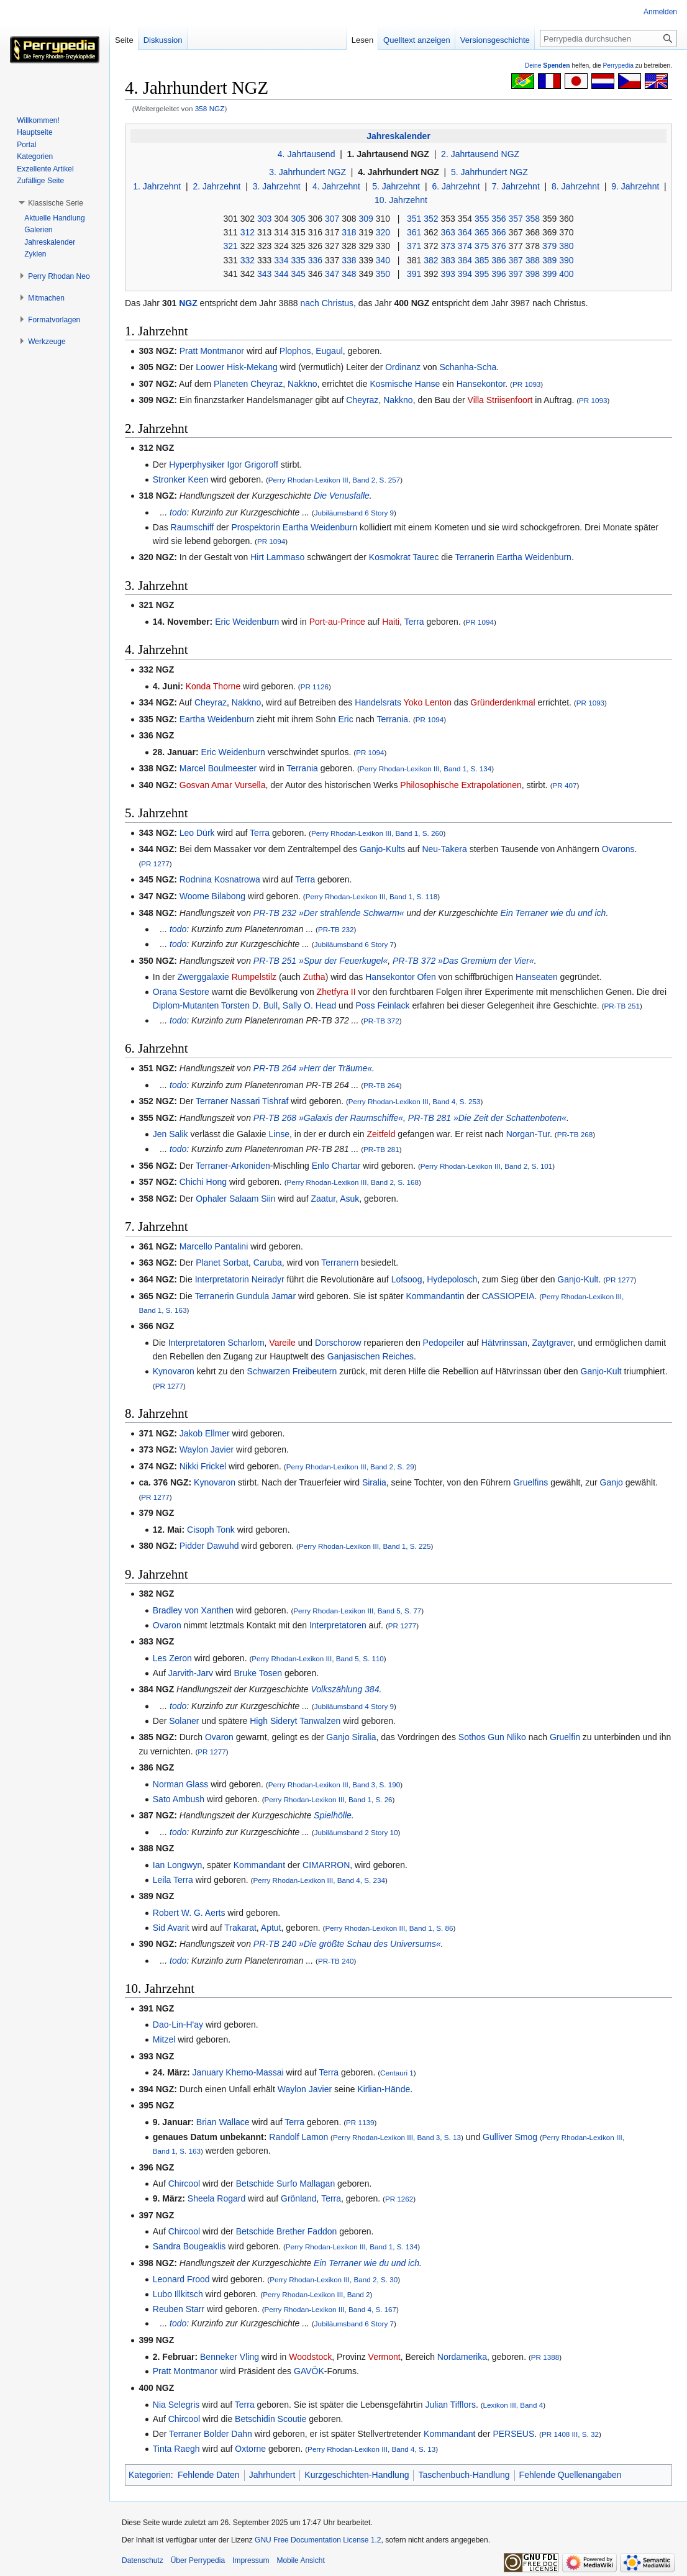 The image size is (687, 2576). What do you see at coordinates (431, 219) in the screenshot?
I see `352` at bounding box center [431, 219].